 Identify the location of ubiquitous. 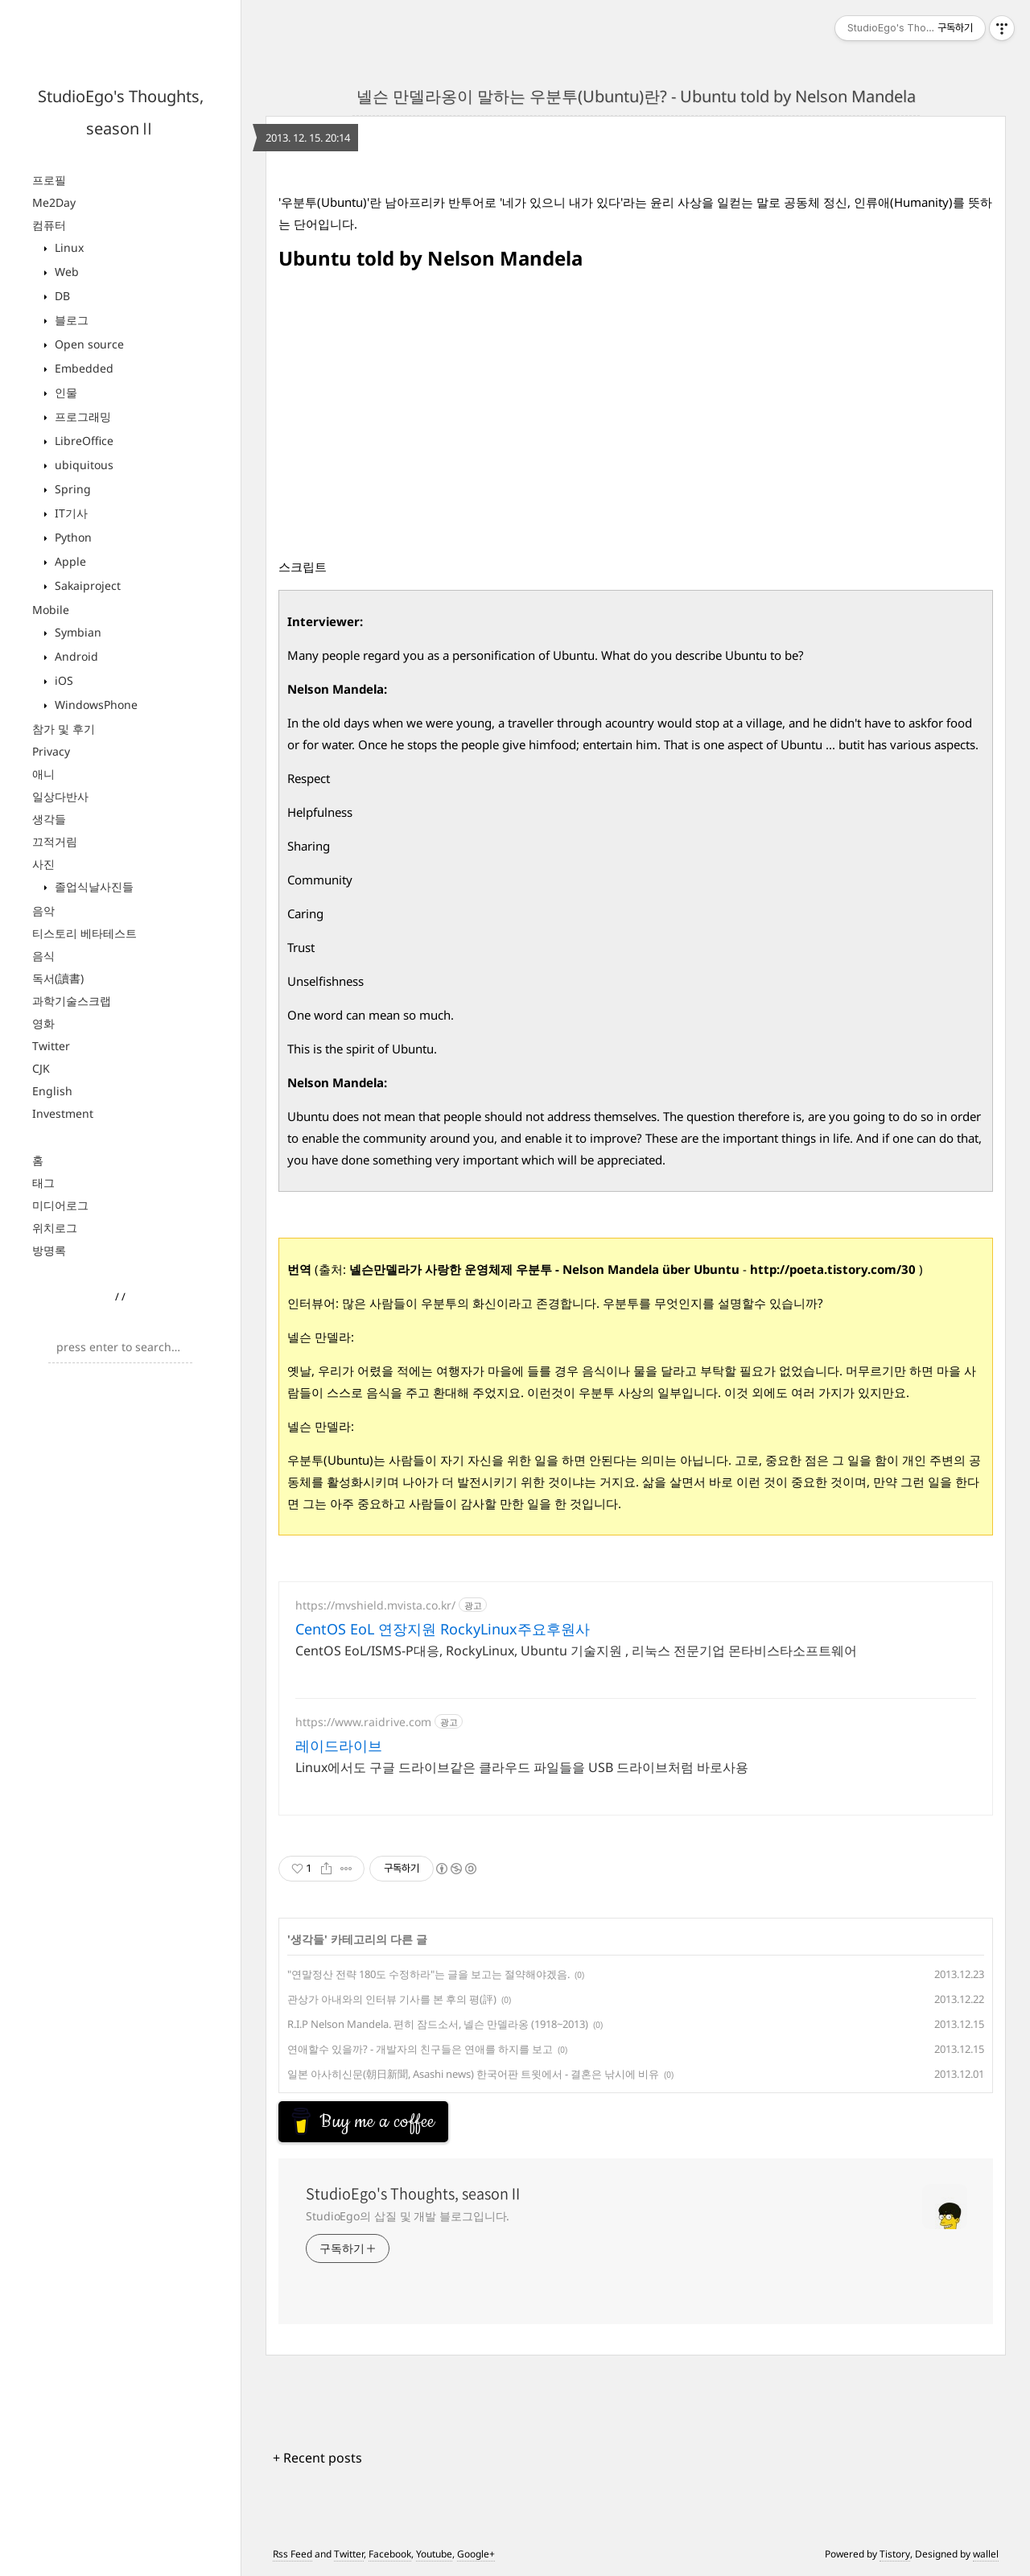
(82, 464).